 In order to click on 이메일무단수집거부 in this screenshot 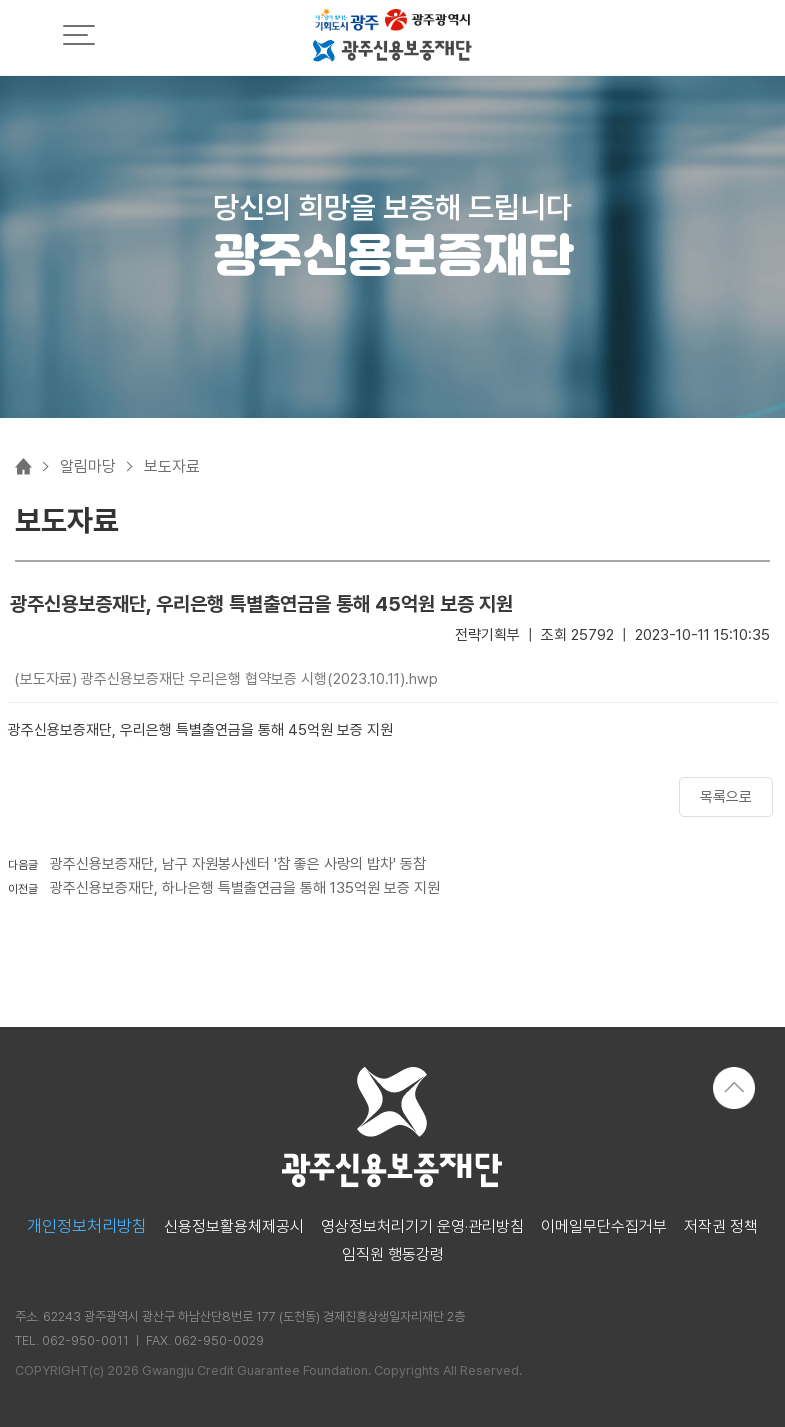, I will do `click(604, 1227)`.